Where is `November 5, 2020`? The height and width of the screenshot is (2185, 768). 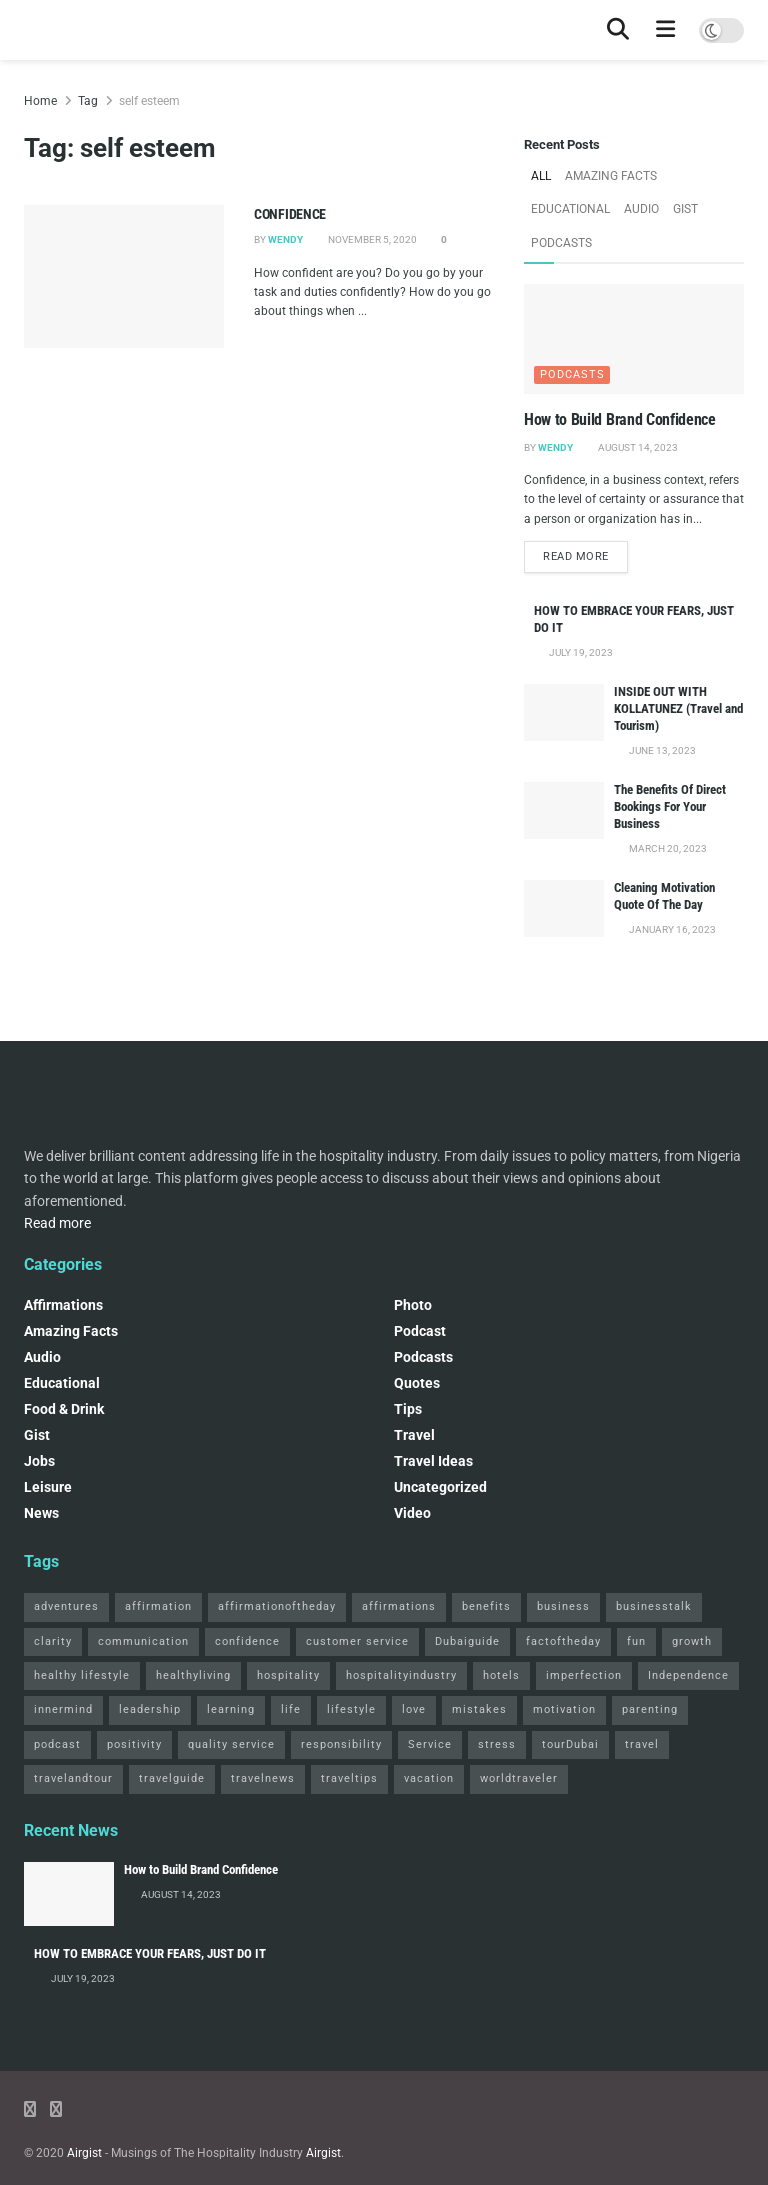
November 5, 2020 is located at coordinates (371, 239).